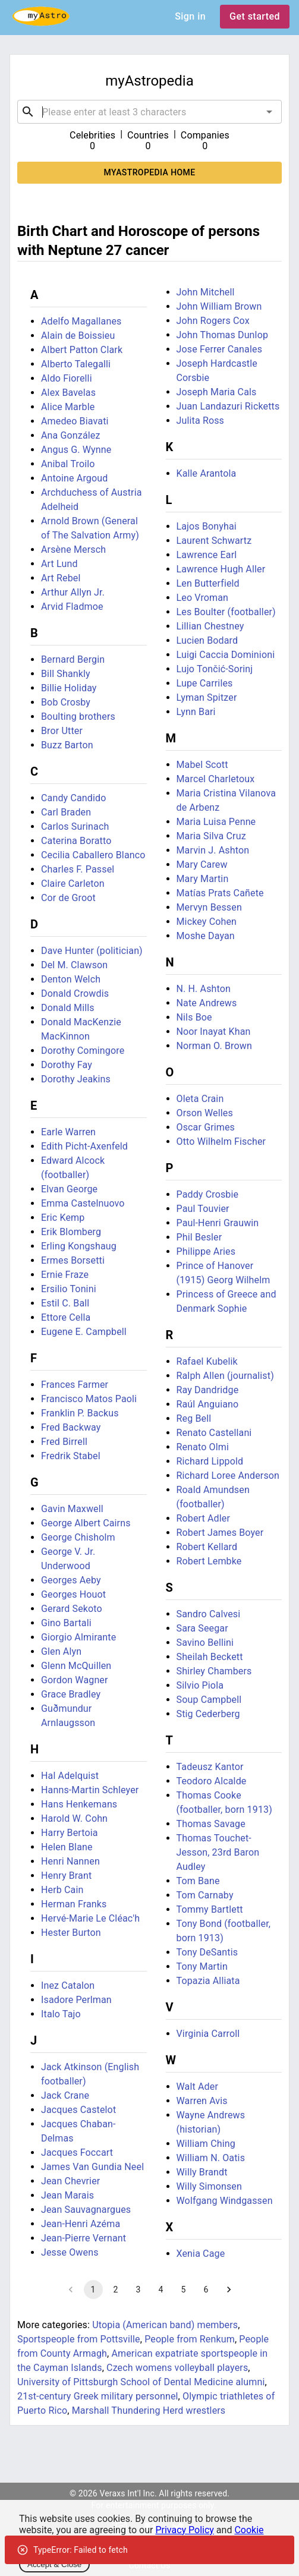 Image resolution: width=299 pixels, height=2576 pixels. I want to click on Teodoro Alcalde, so click(212, 1781).